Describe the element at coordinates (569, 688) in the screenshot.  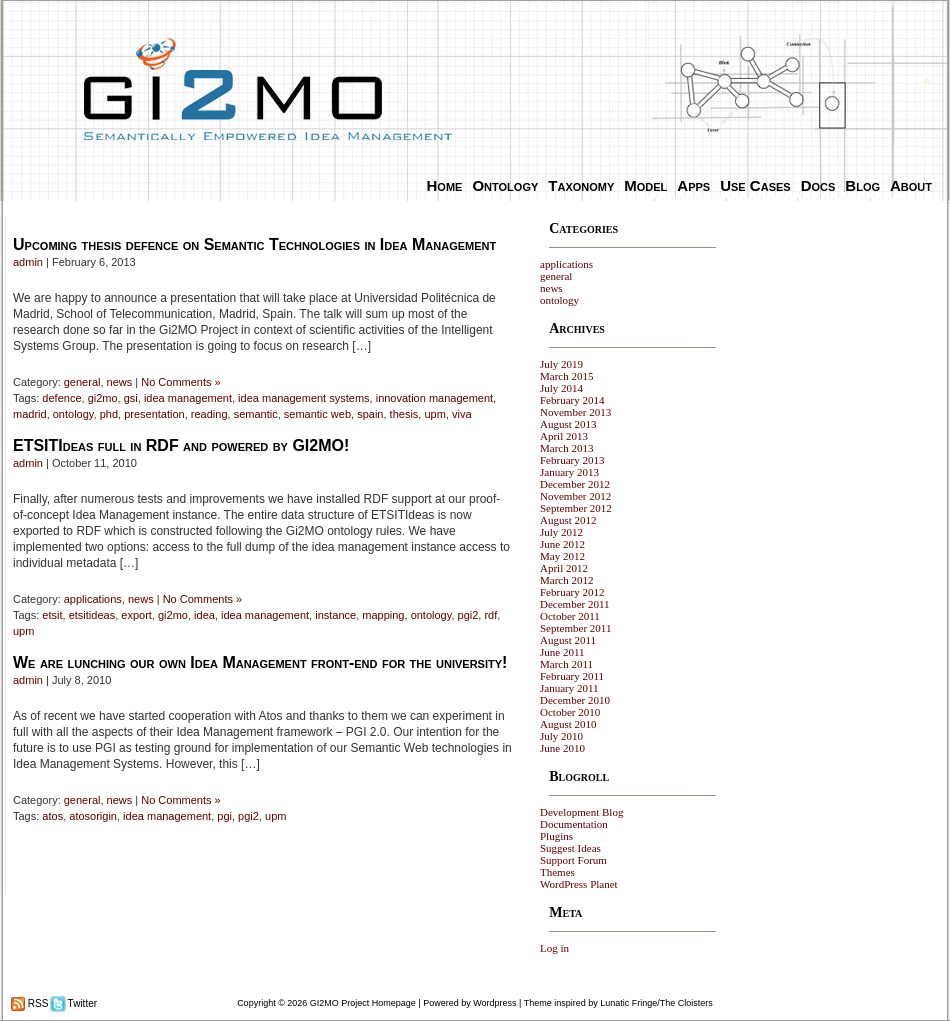
I see `January 2011` at that location.